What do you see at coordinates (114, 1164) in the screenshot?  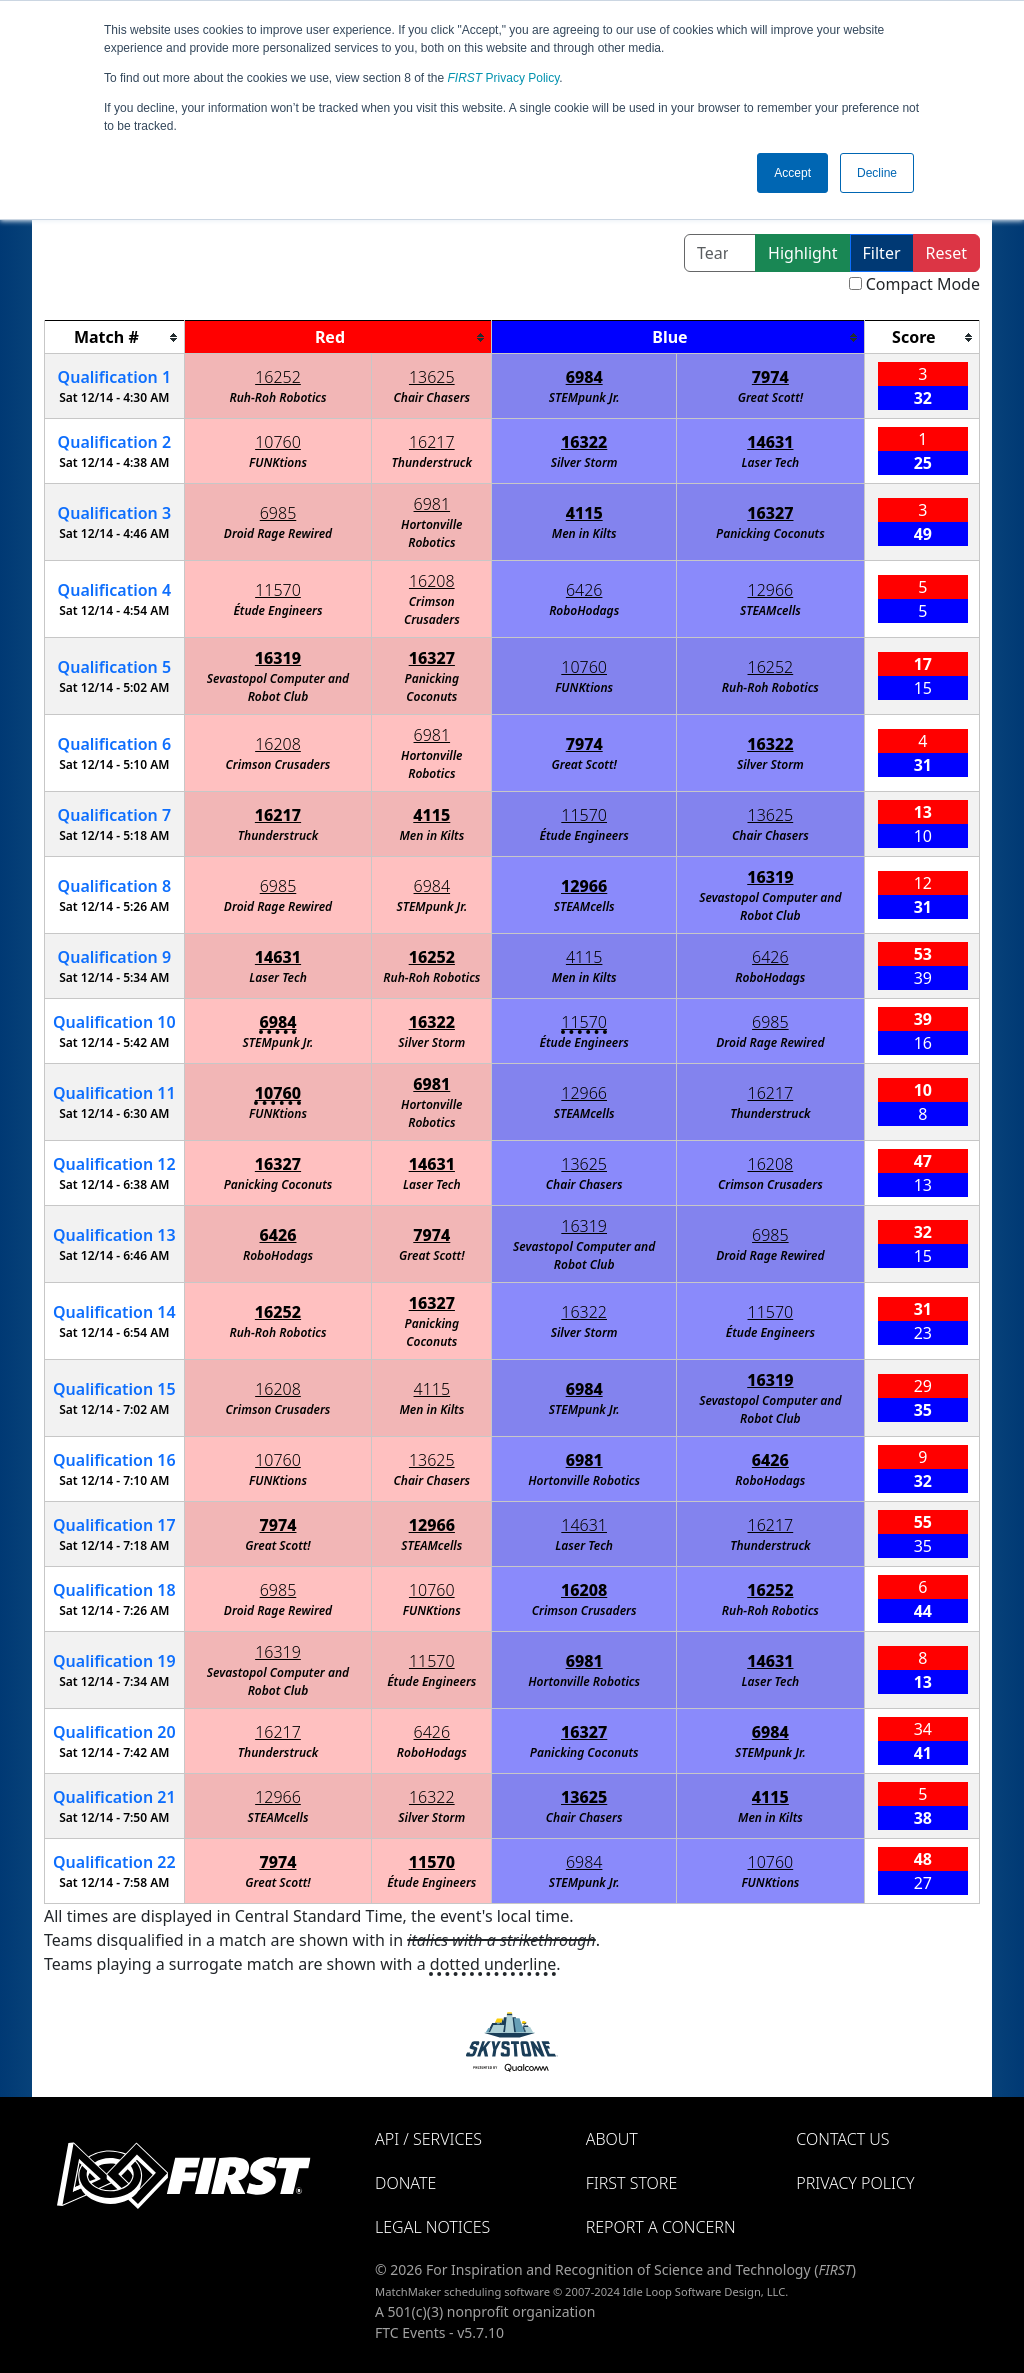 I see `12` at bounding box center [114, 1164].